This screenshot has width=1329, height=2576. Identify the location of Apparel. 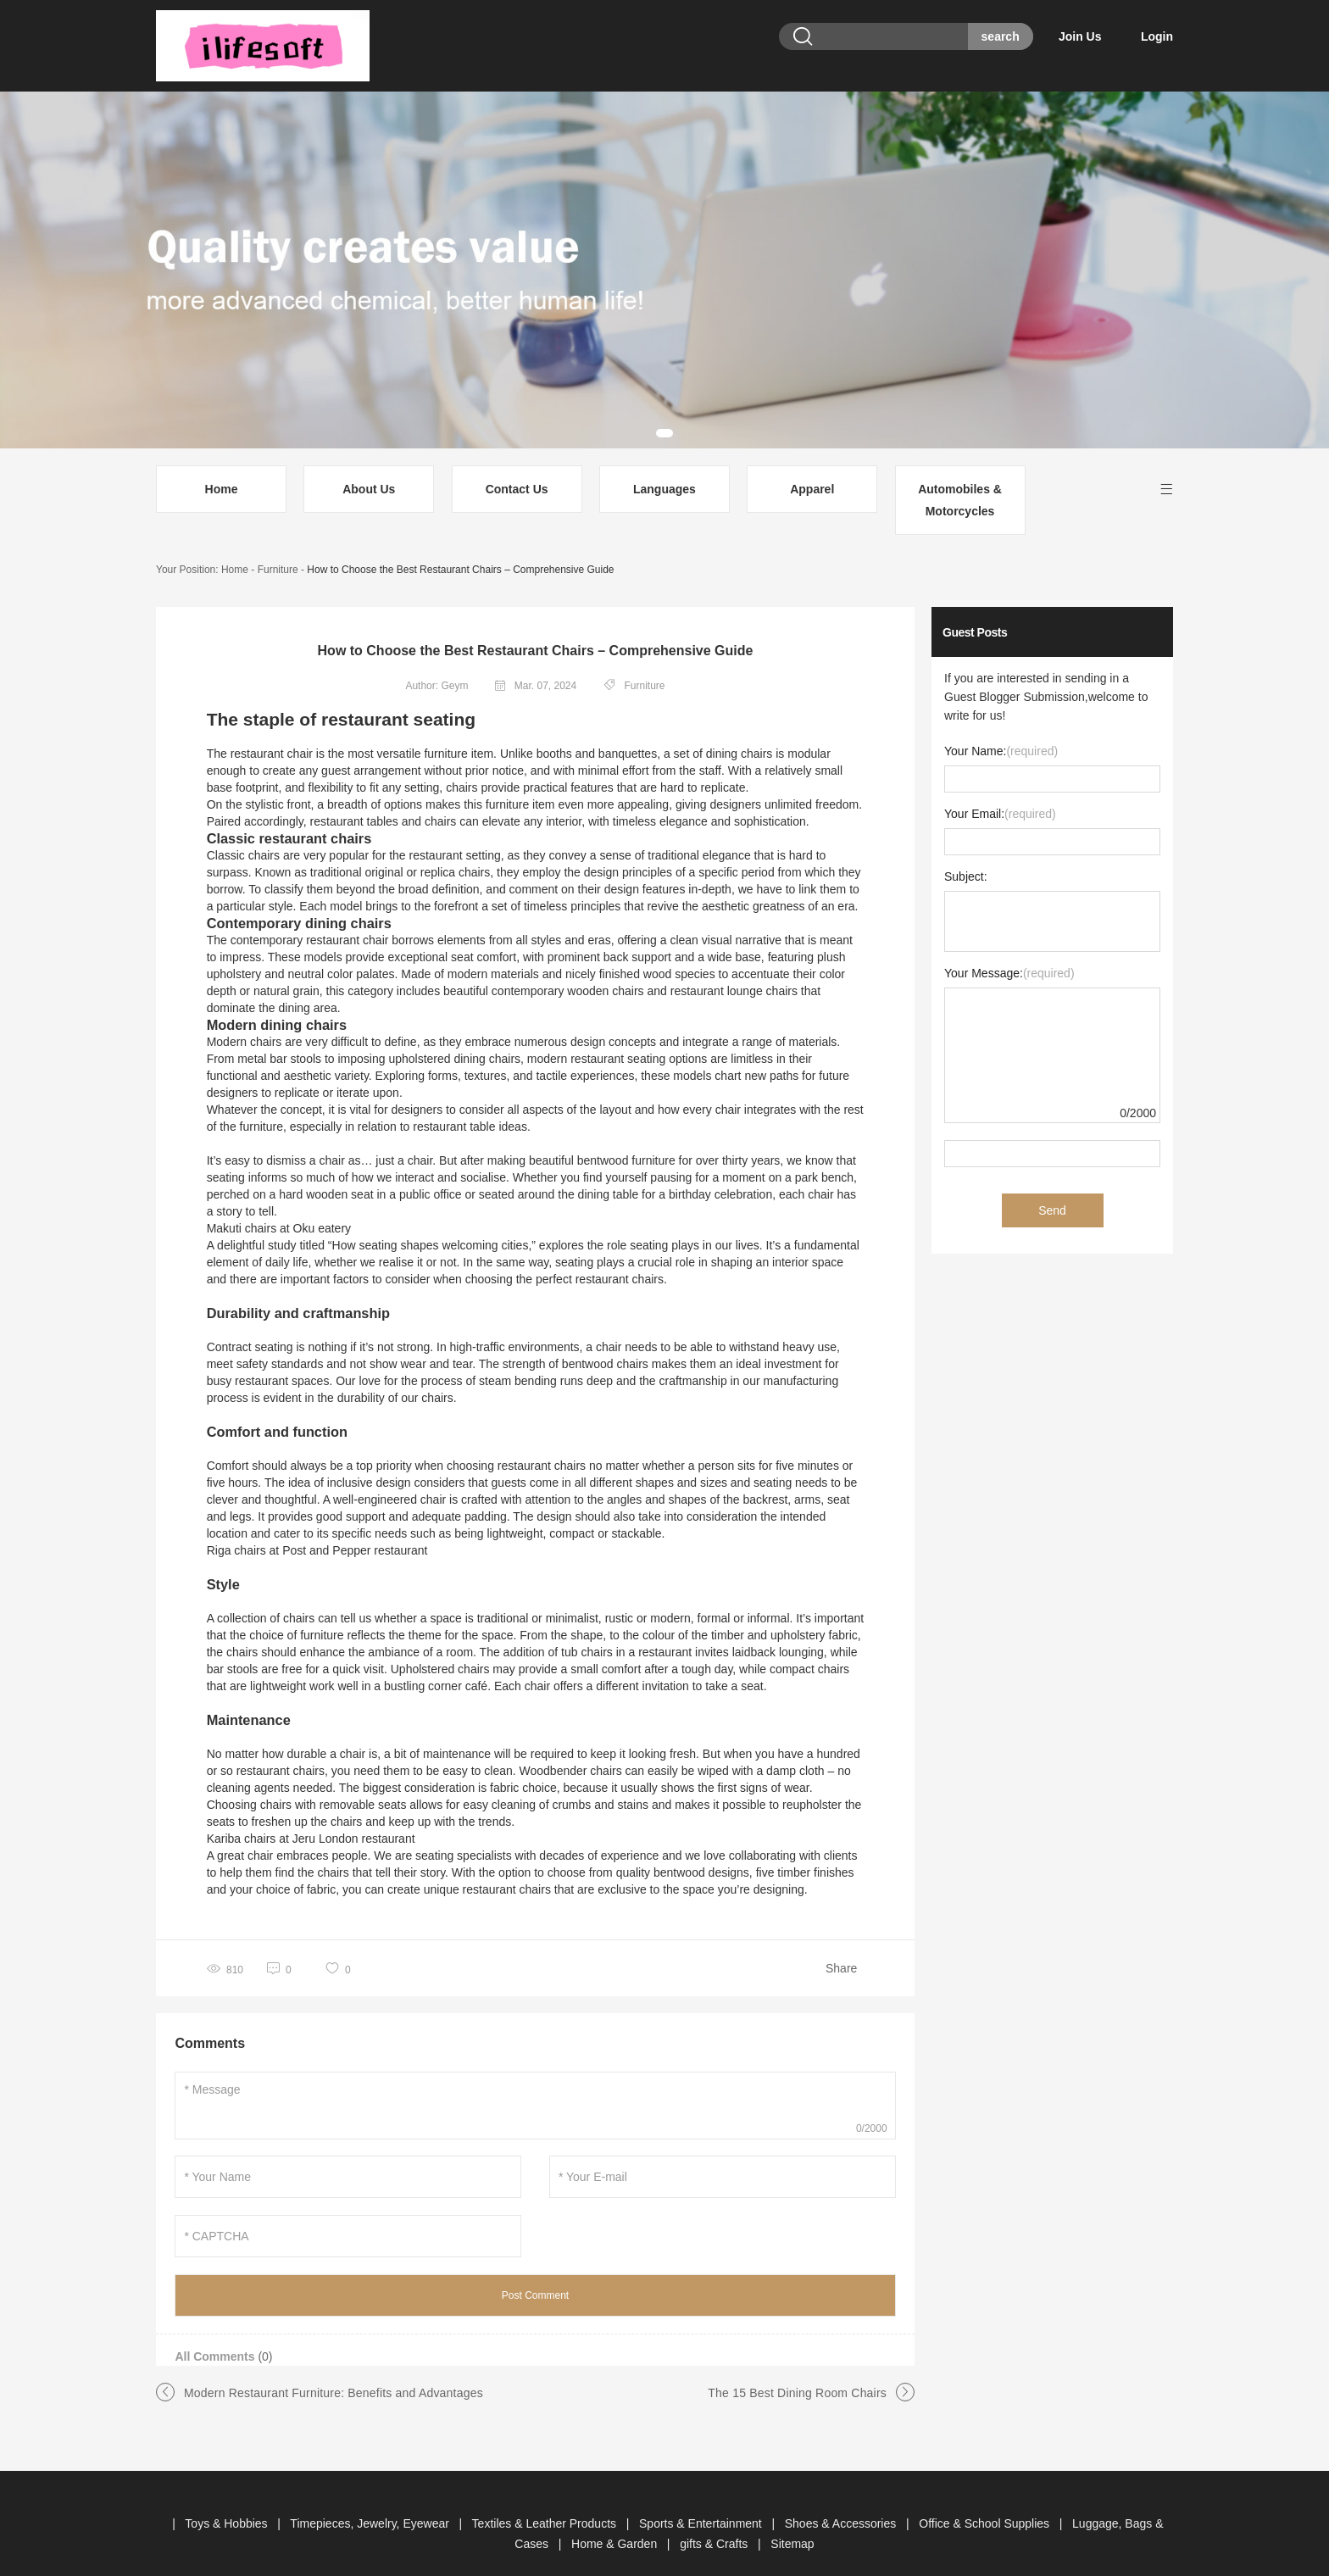
(812, 469).